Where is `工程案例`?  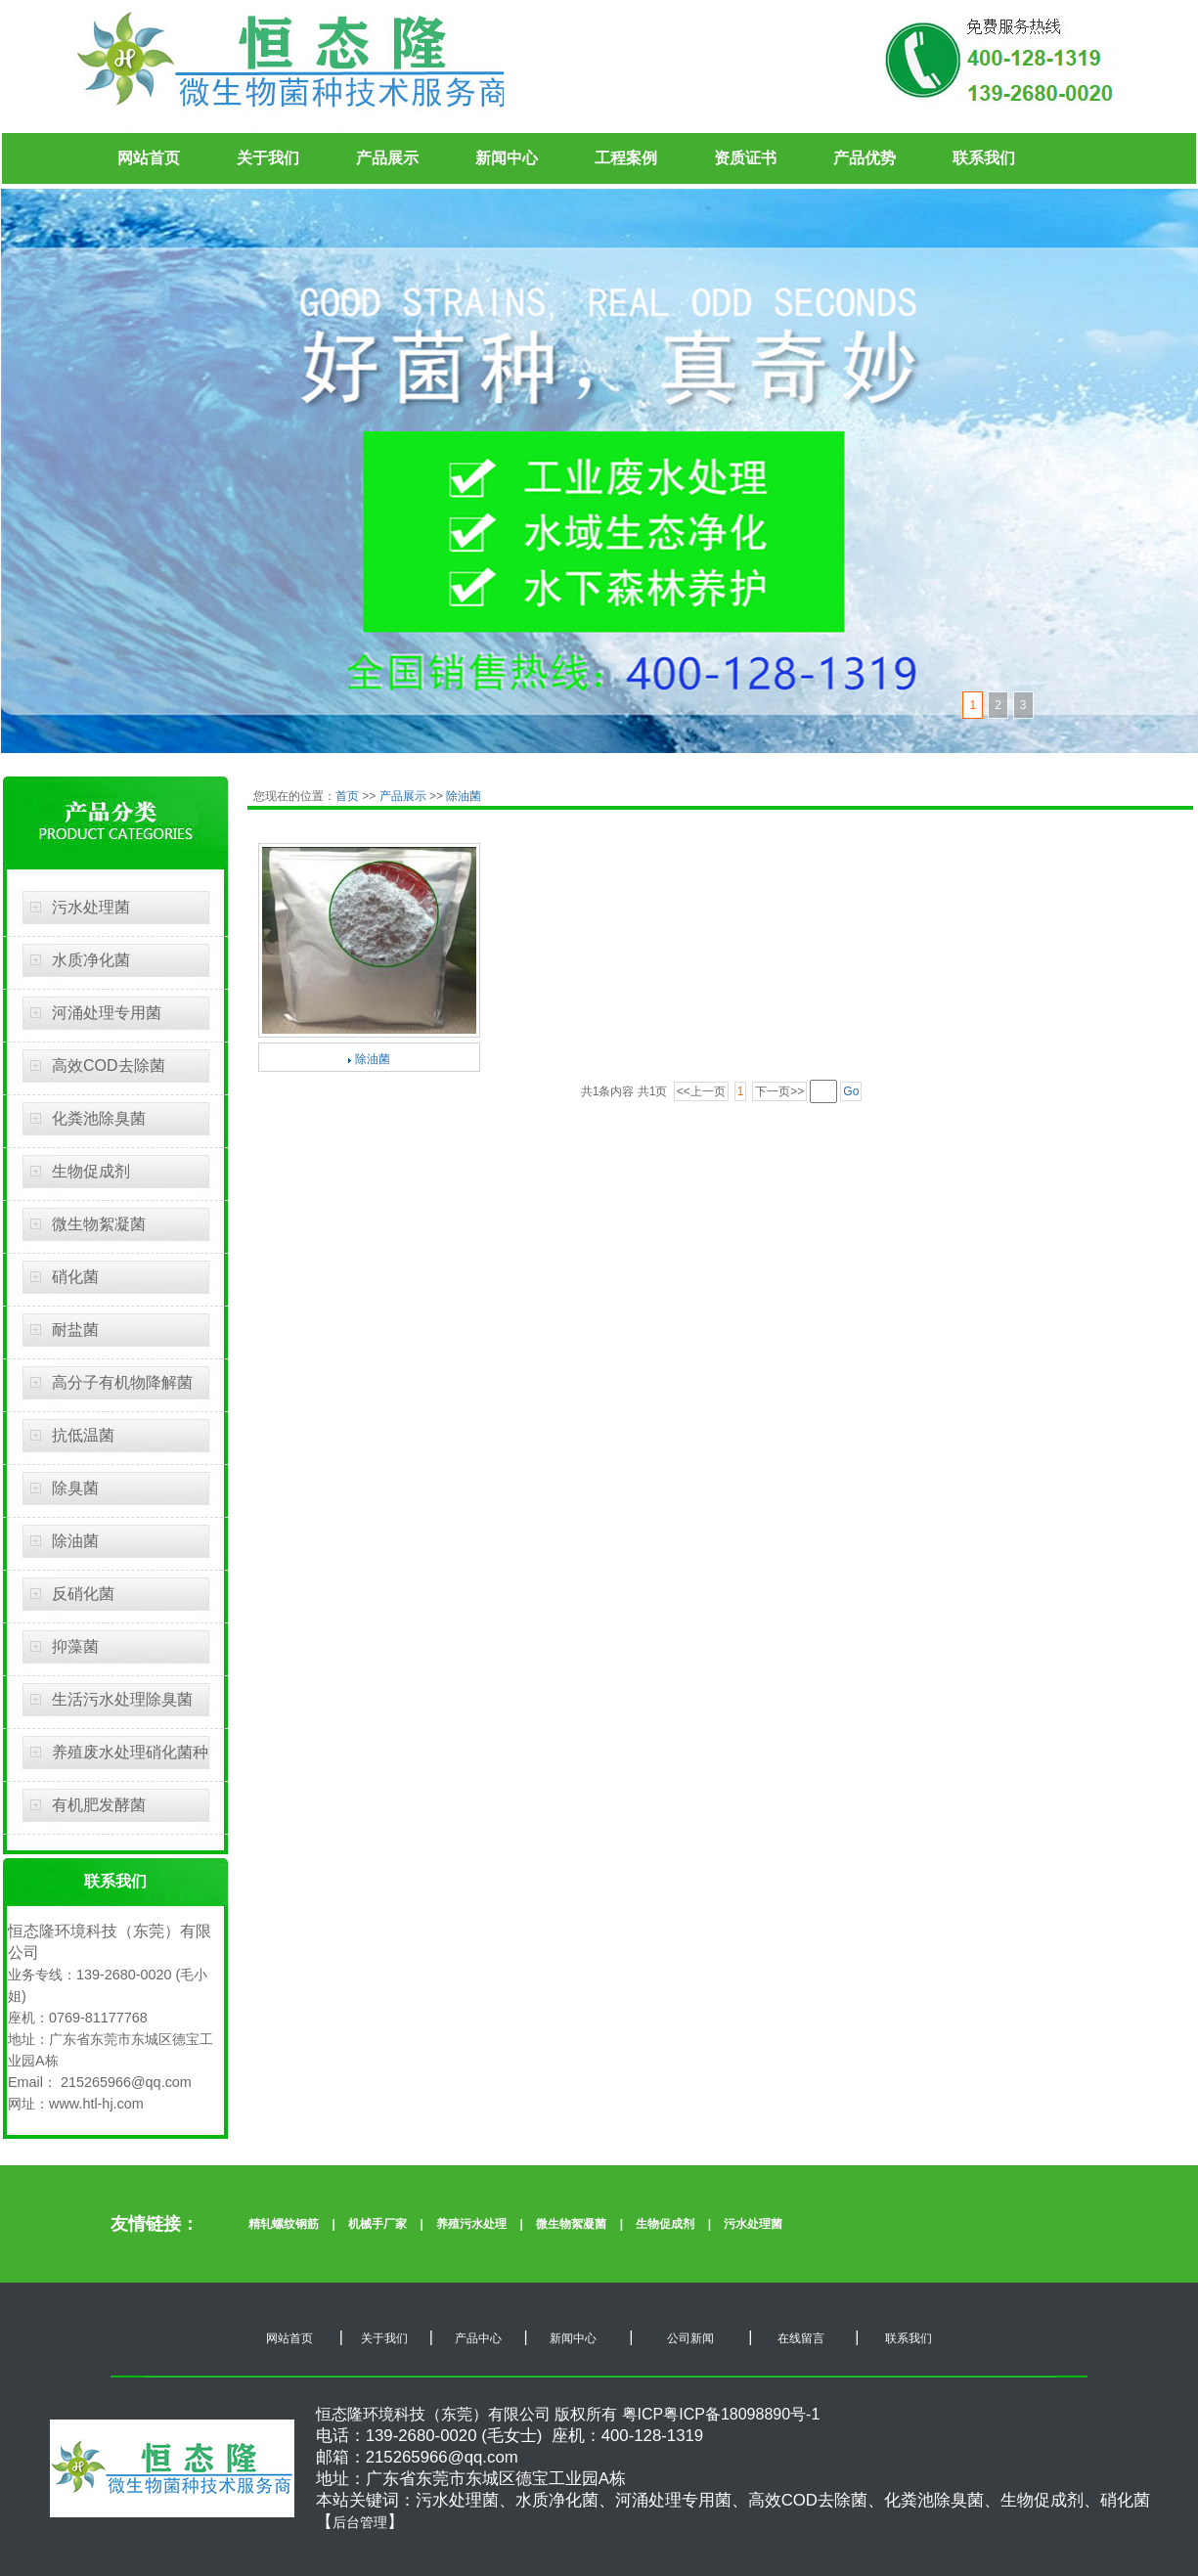 工程案例 is located at coordinates (626, 158).